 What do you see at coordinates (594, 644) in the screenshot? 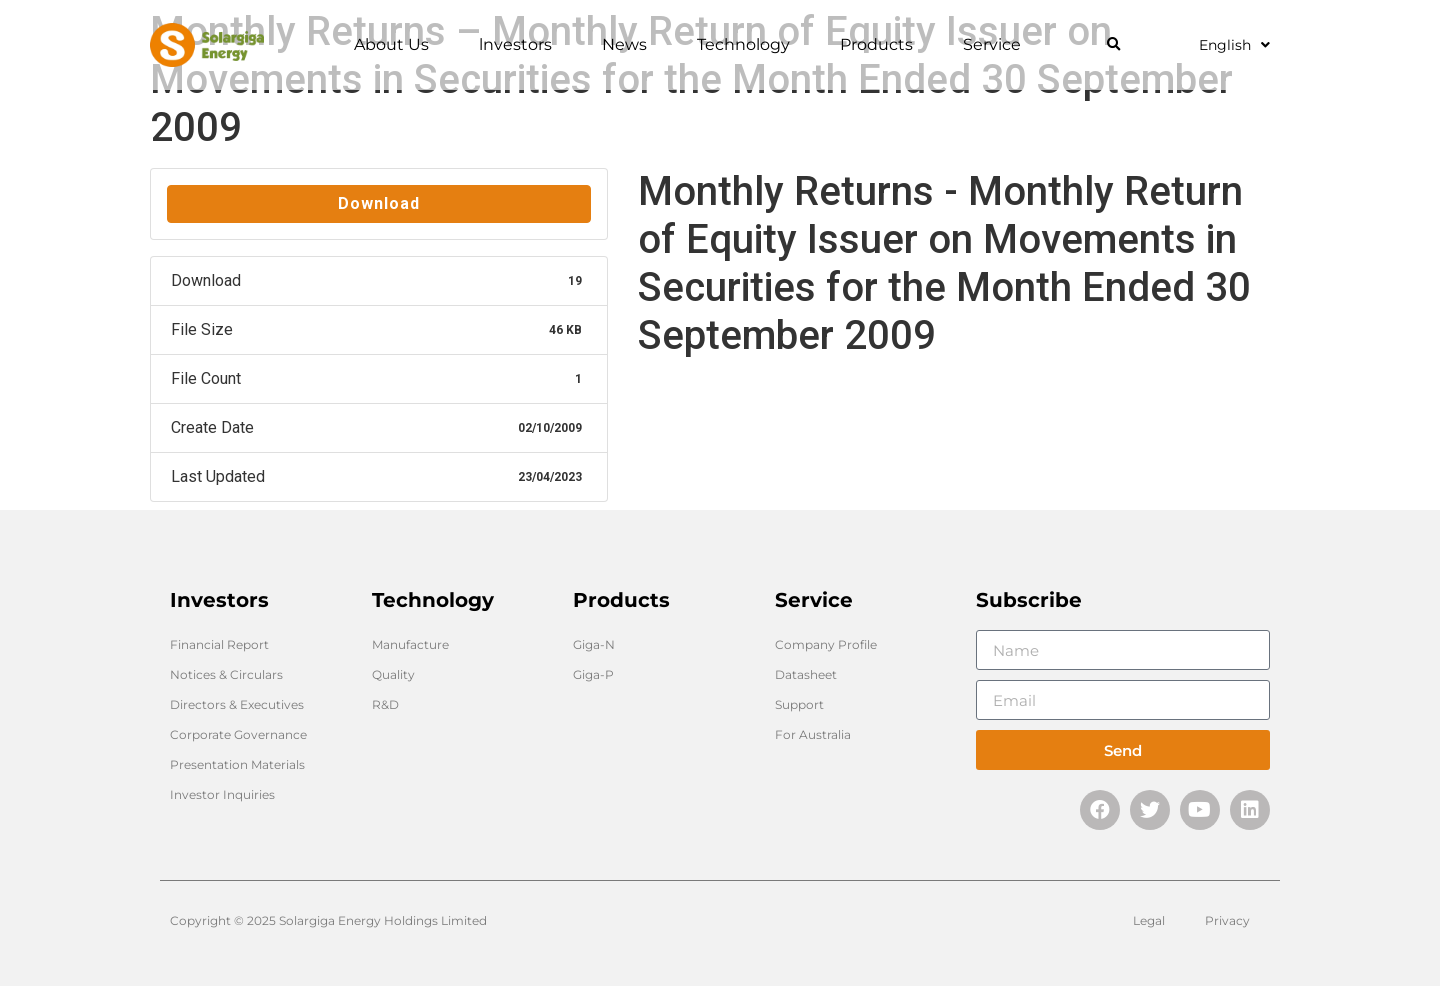
I see `Giga-N` at bounding box center [594, 644].